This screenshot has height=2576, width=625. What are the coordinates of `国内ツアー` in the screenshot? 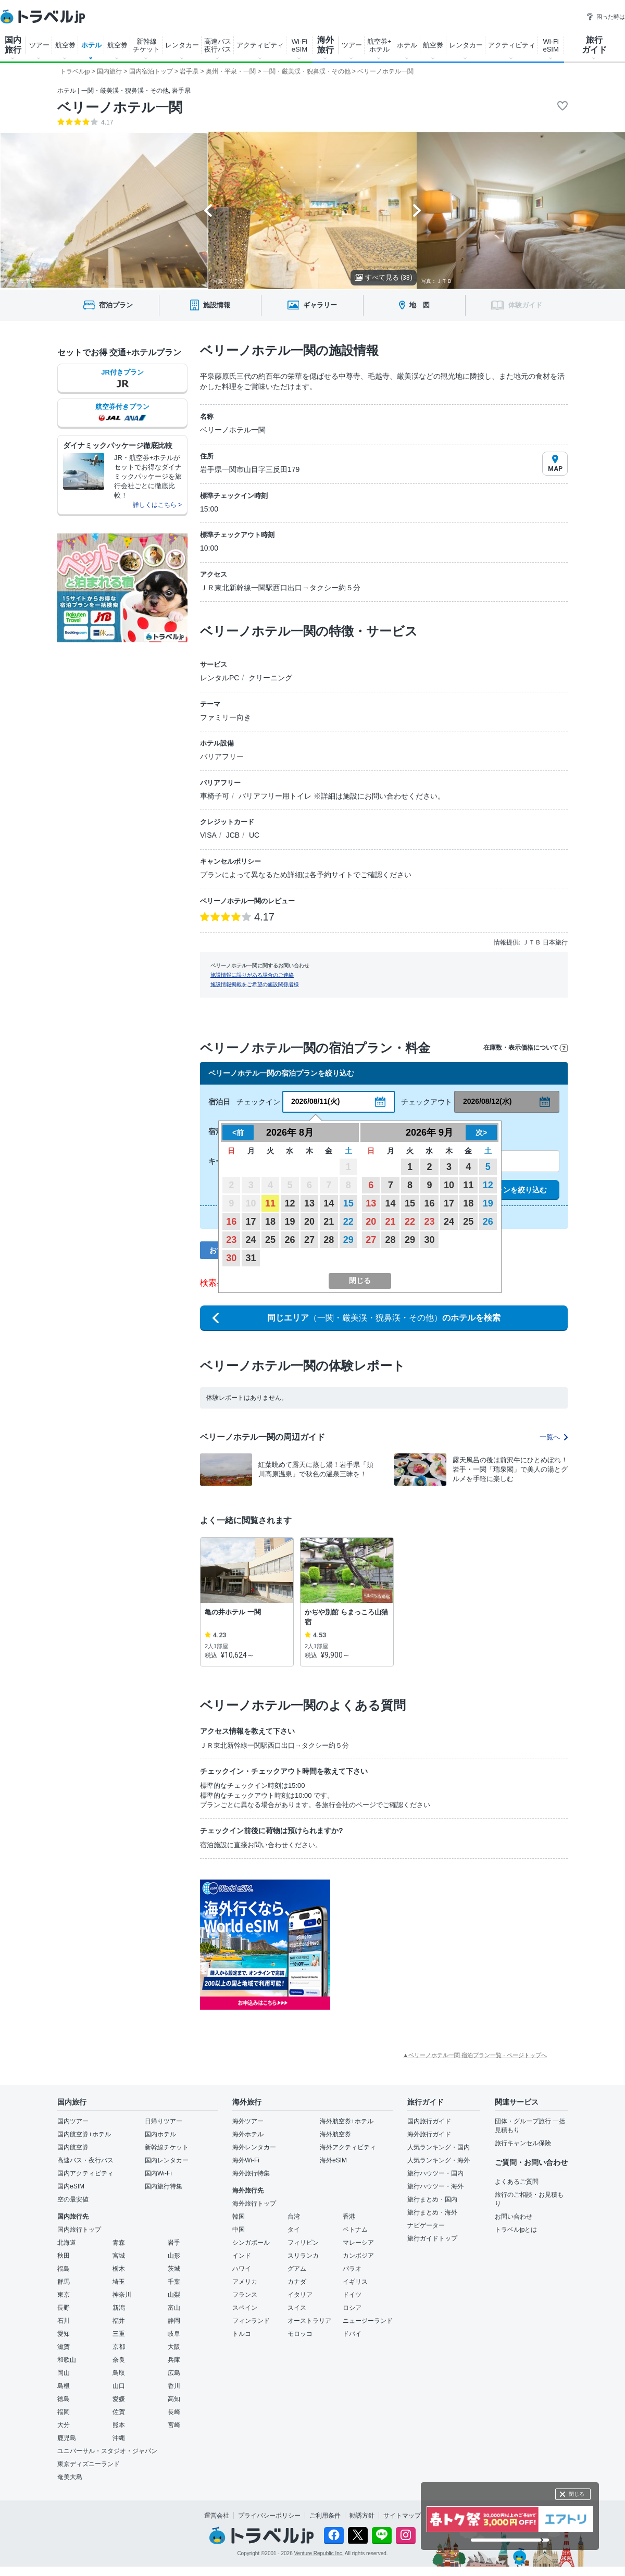 It's located at (73, 2121).